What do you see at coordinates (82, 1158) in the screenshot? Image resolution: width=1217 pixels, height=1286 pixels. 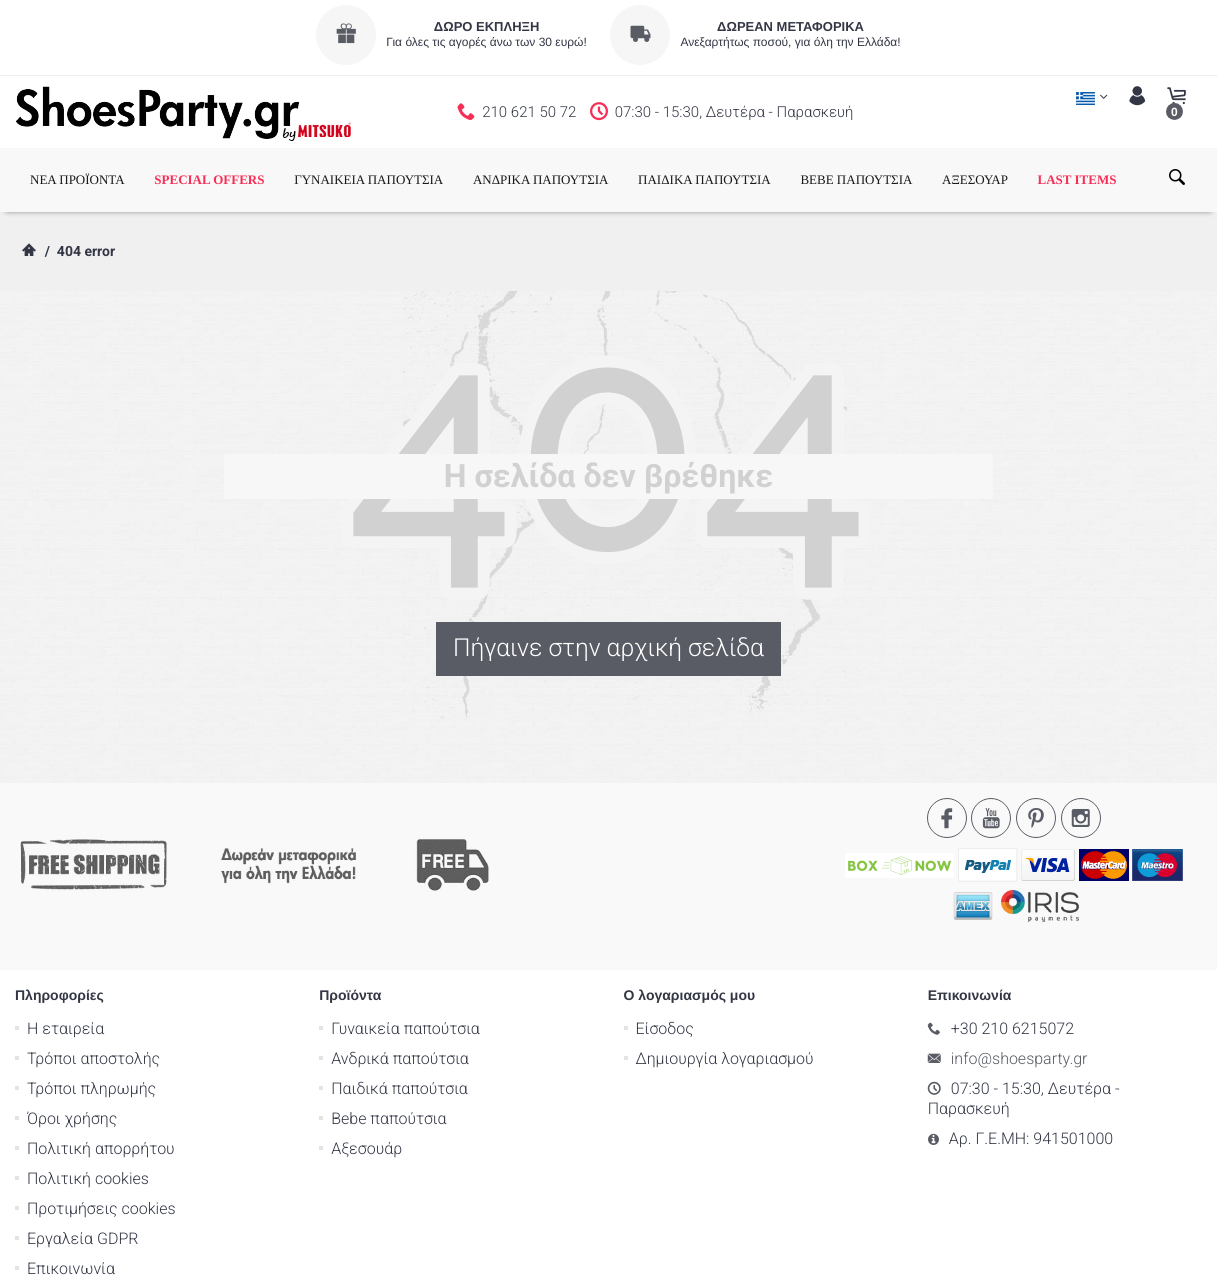 I see `Εργαλεία GDPR` at bounding box center [82, 1158].